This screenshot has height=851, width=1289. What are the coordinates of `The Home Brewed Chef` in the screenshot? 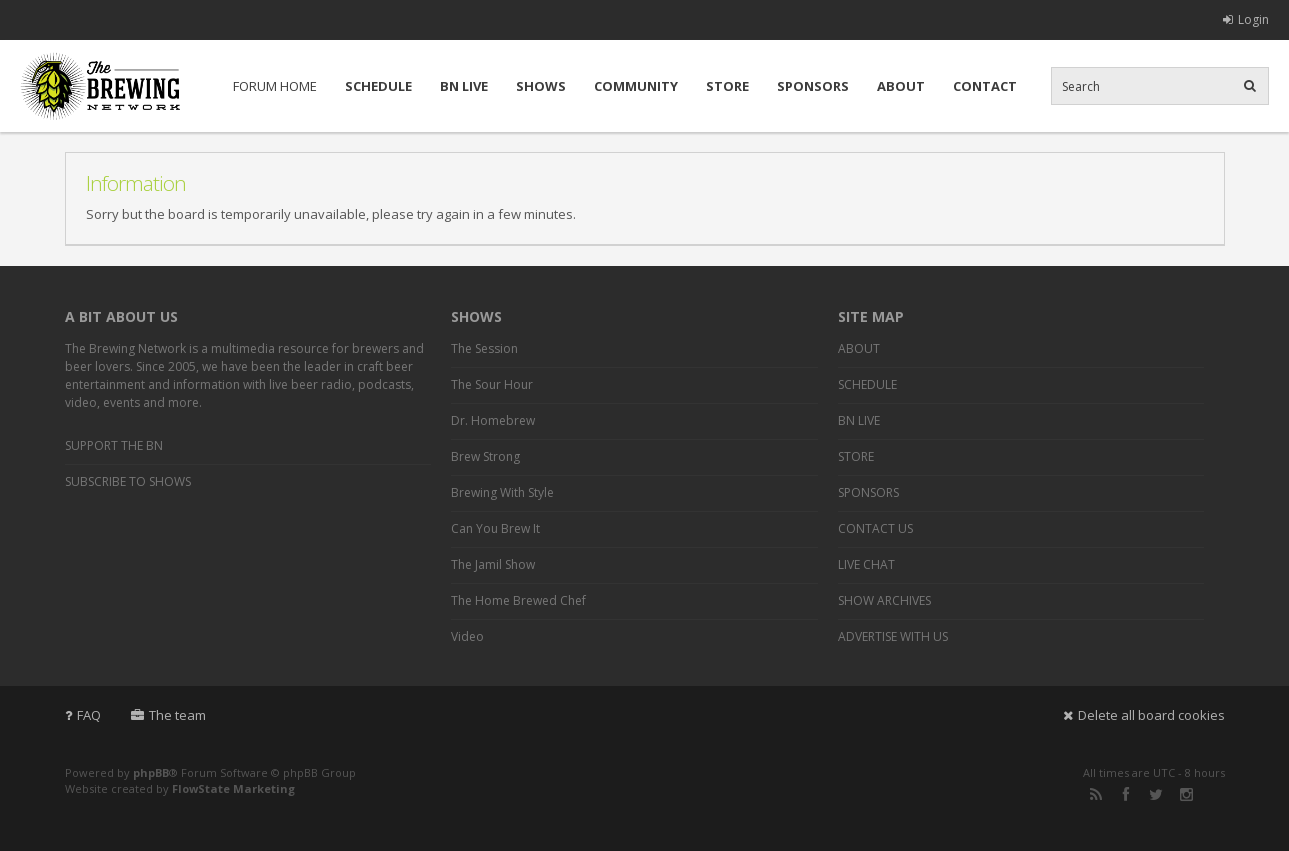 It's located at (518, 600).